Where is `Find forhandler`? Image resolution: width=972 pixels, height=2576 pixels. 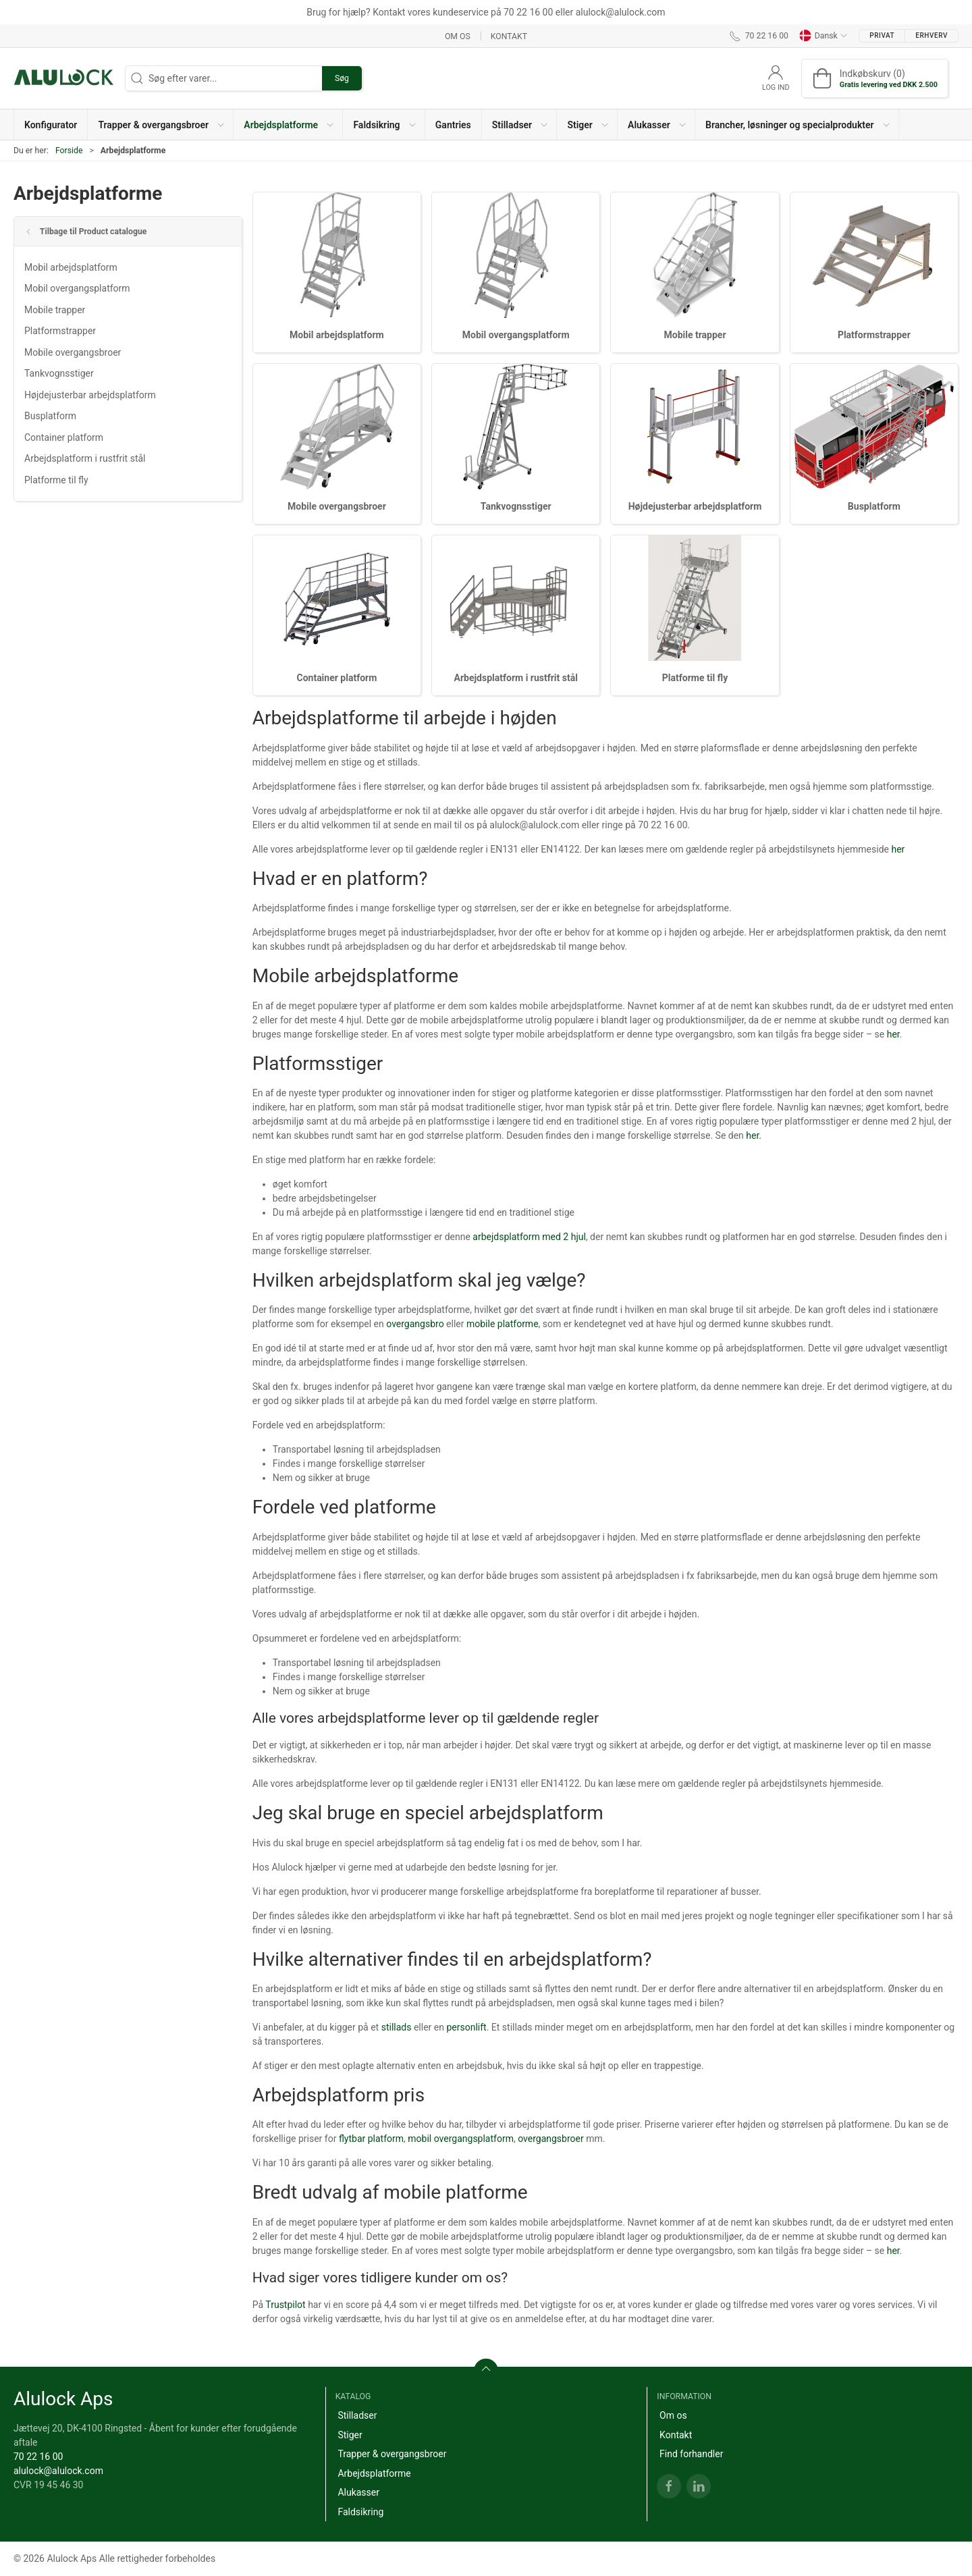 Find forhandler is located at coordinates (691, 2453).